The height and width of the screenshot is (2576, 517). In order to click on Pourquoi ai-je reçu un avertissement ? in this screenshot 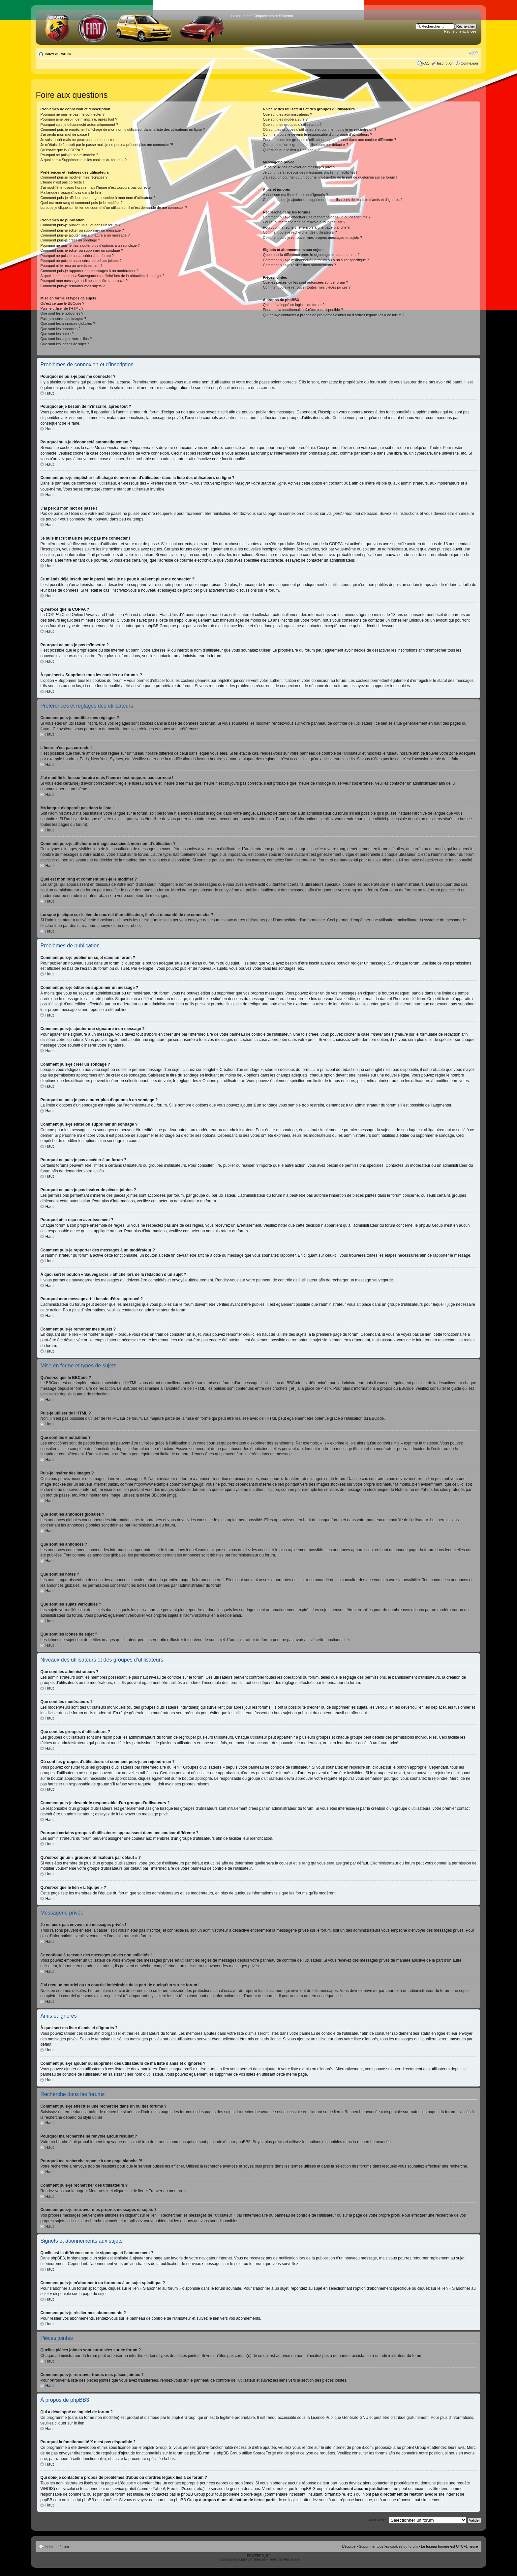, I will do `click(71, 265)`.